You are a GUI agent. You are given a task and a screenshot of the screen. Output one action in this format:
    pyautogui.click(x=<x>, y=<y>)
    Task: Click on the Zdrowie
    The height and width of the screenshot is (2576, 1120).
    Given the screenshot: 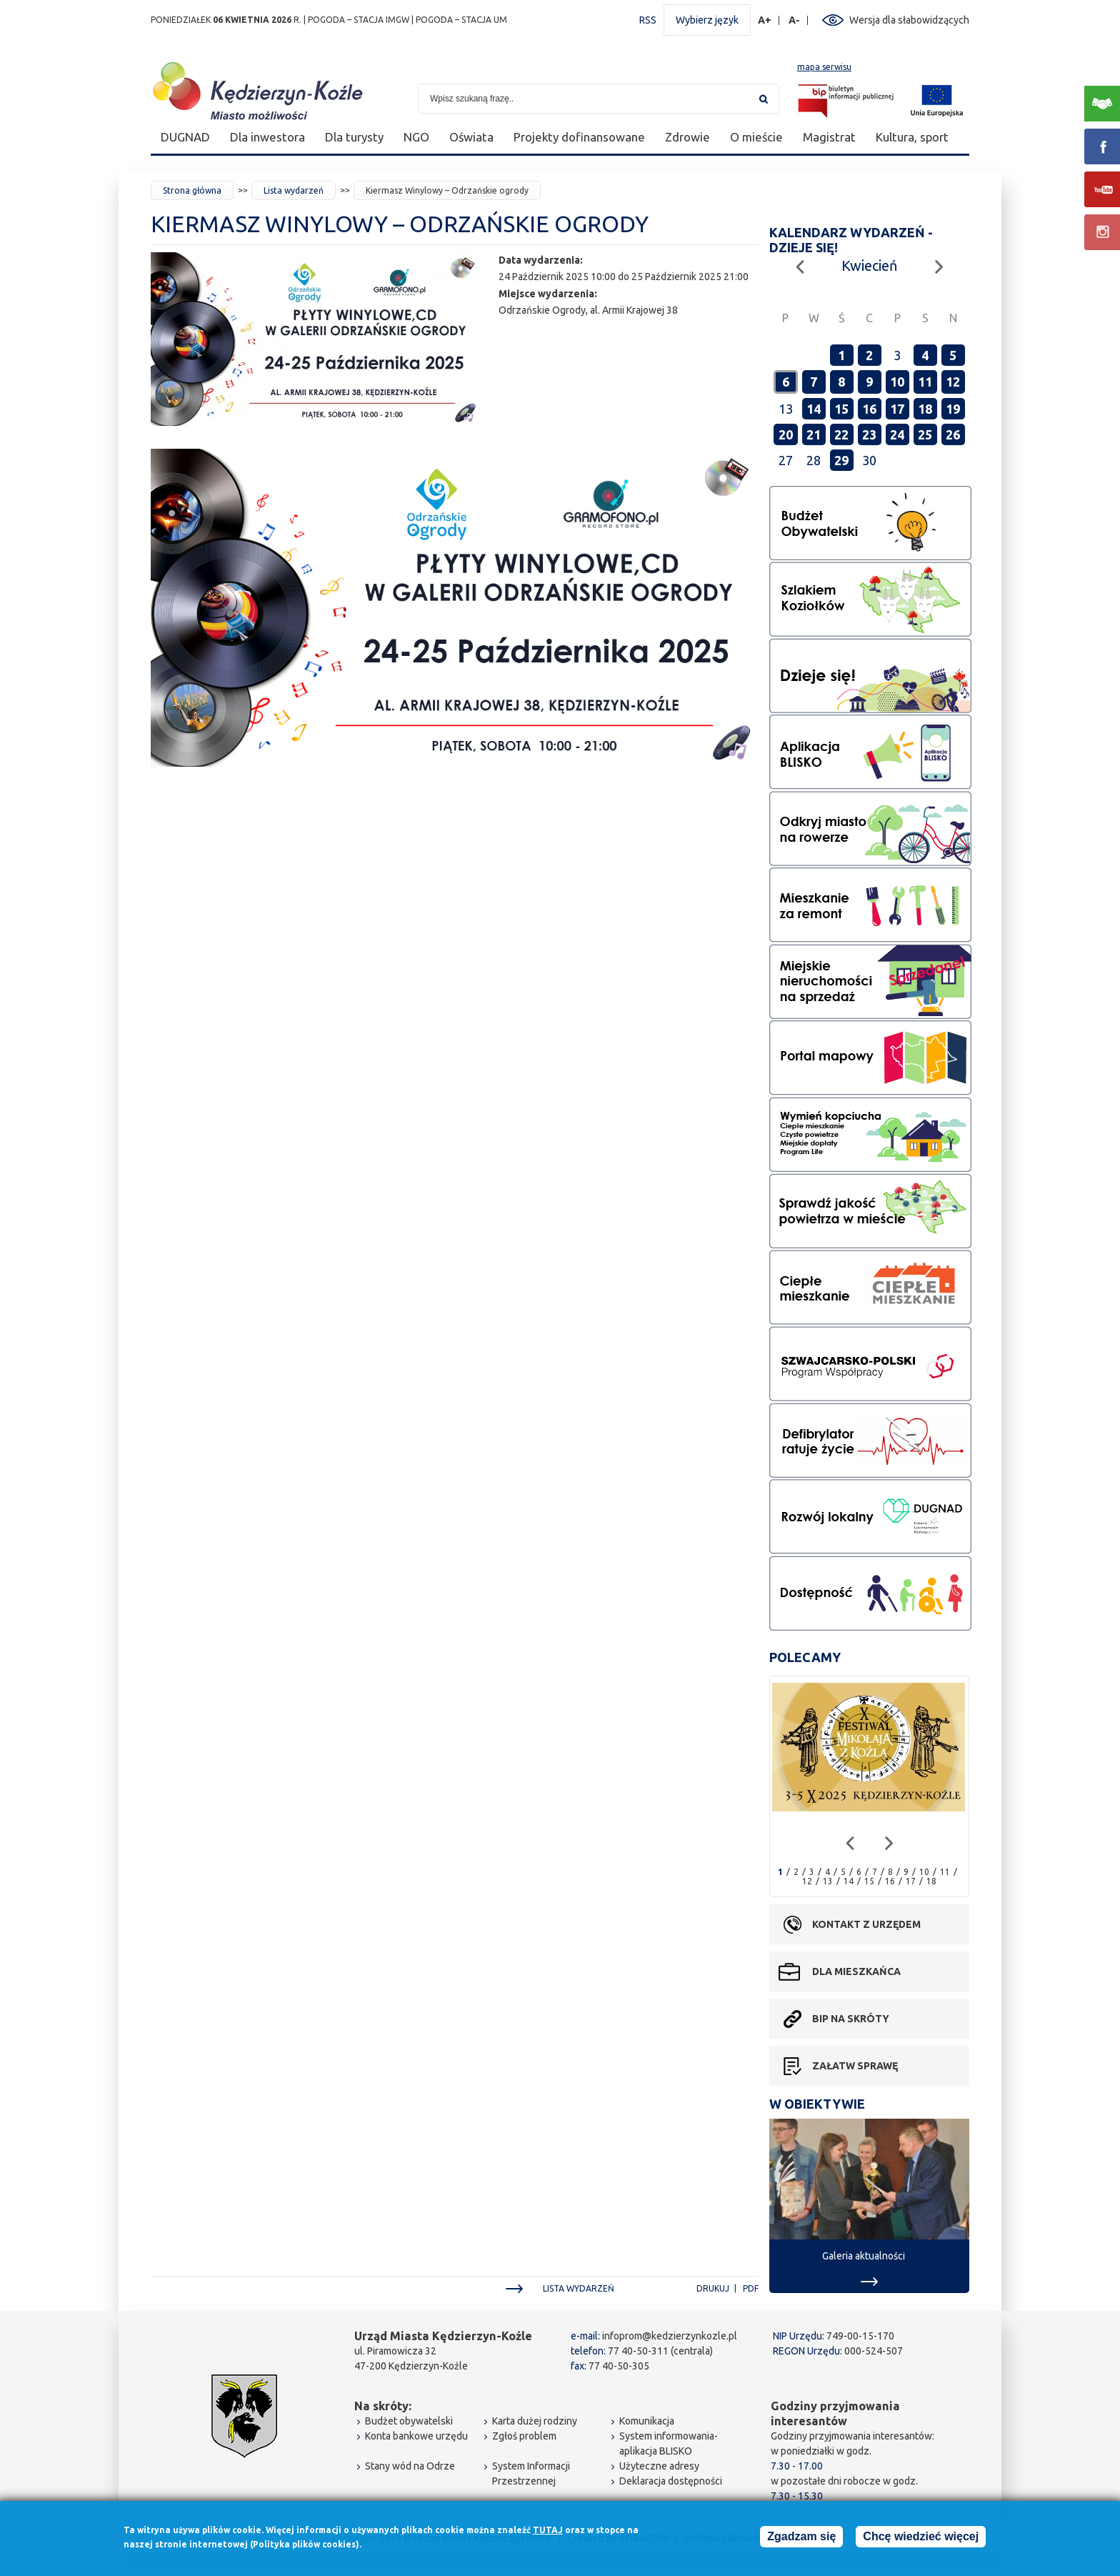 What is the action you would take?
    pyautogui.click(x=687, y=137)
    